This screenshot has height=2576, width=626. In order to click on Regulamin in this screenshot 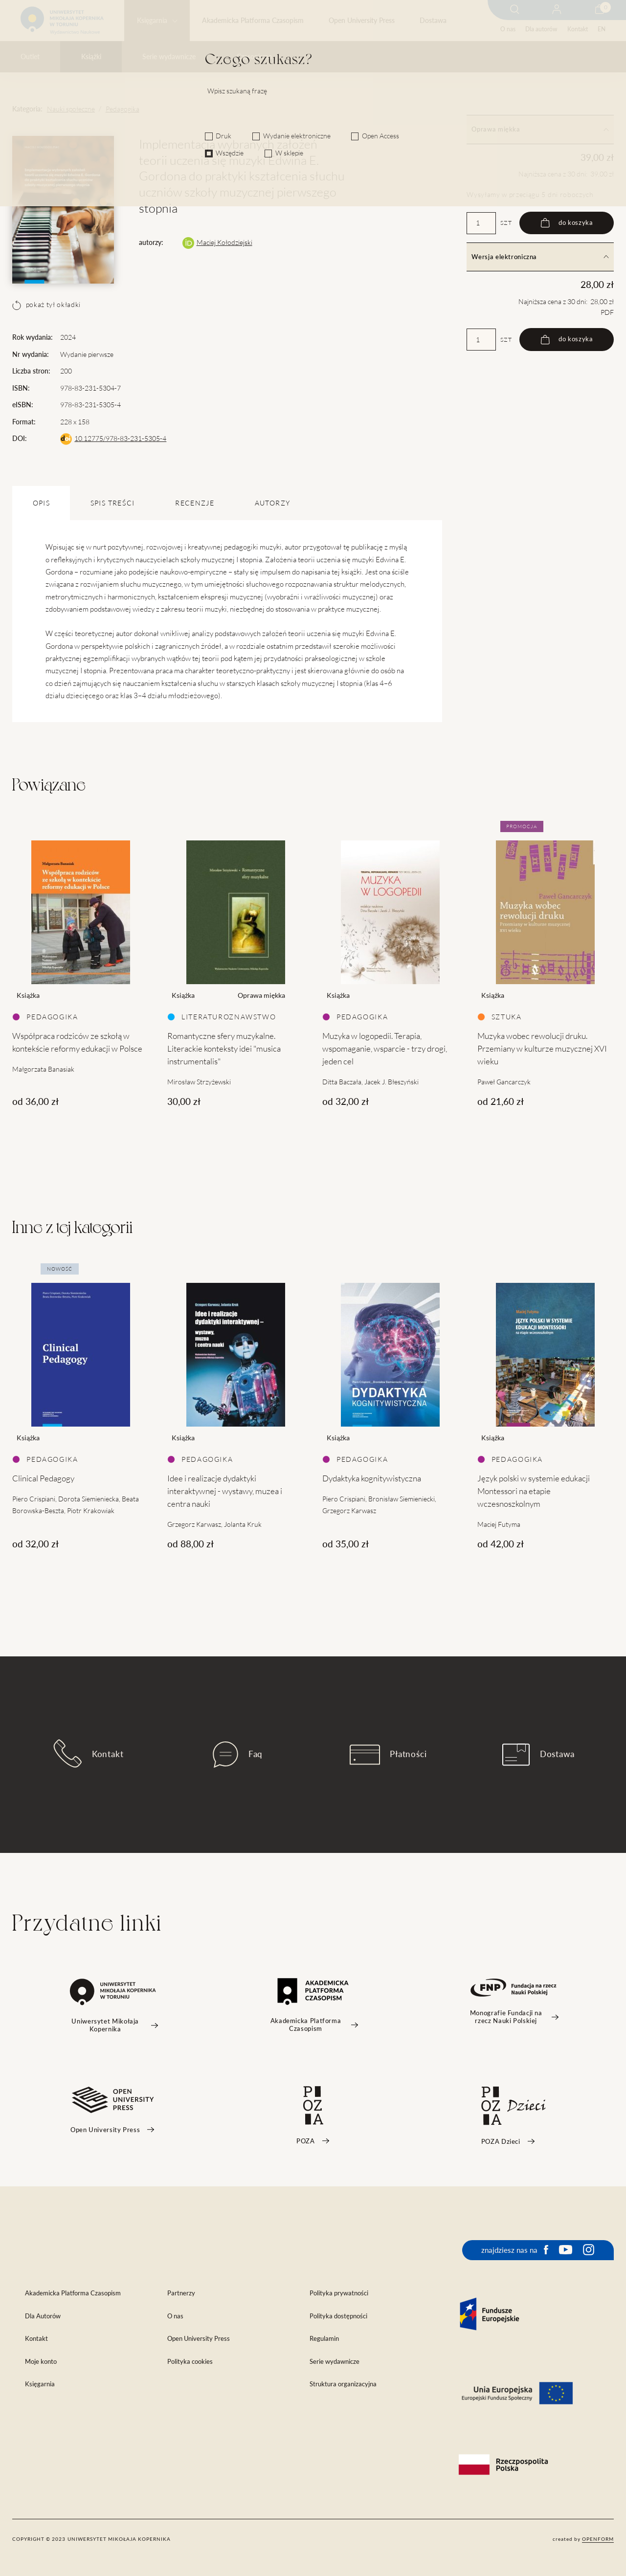, I will do `click(324, 2338)`.